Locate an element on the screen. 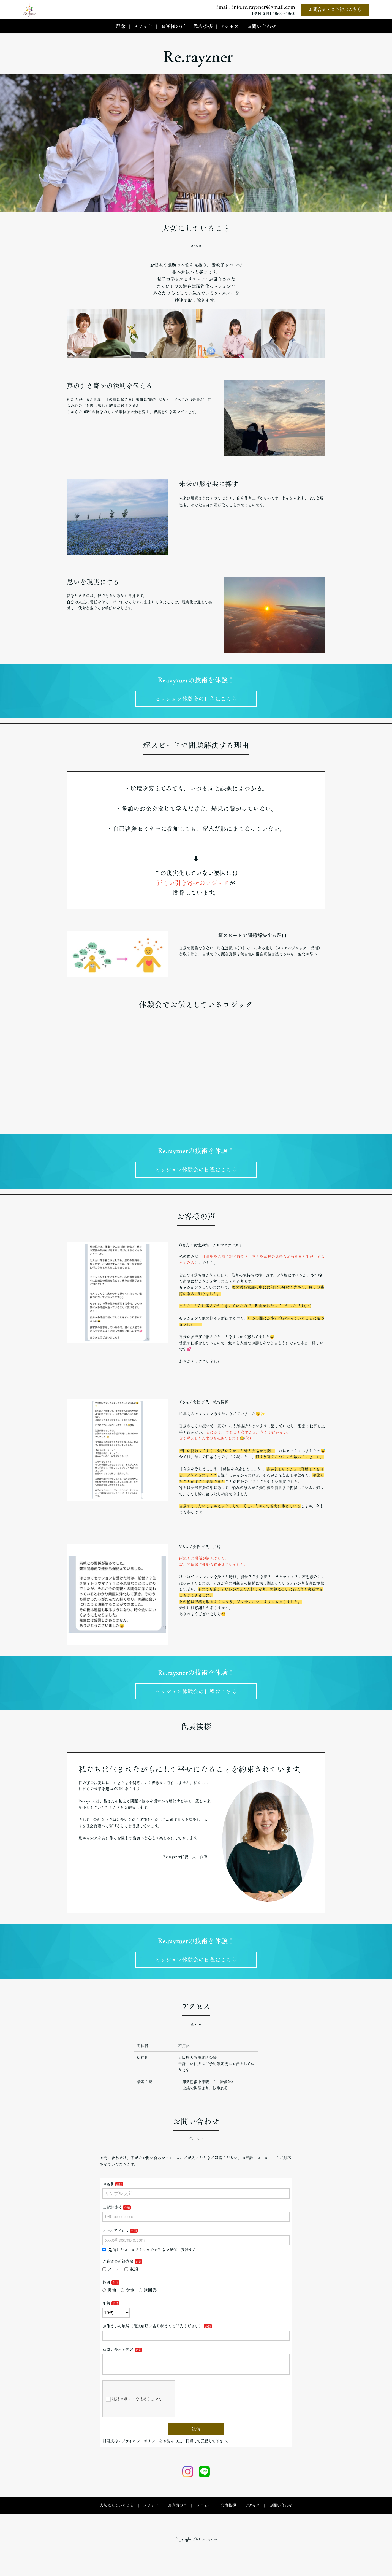 The image size is (392, 2576). お問い合わせ is located at coordinates (261, 26).